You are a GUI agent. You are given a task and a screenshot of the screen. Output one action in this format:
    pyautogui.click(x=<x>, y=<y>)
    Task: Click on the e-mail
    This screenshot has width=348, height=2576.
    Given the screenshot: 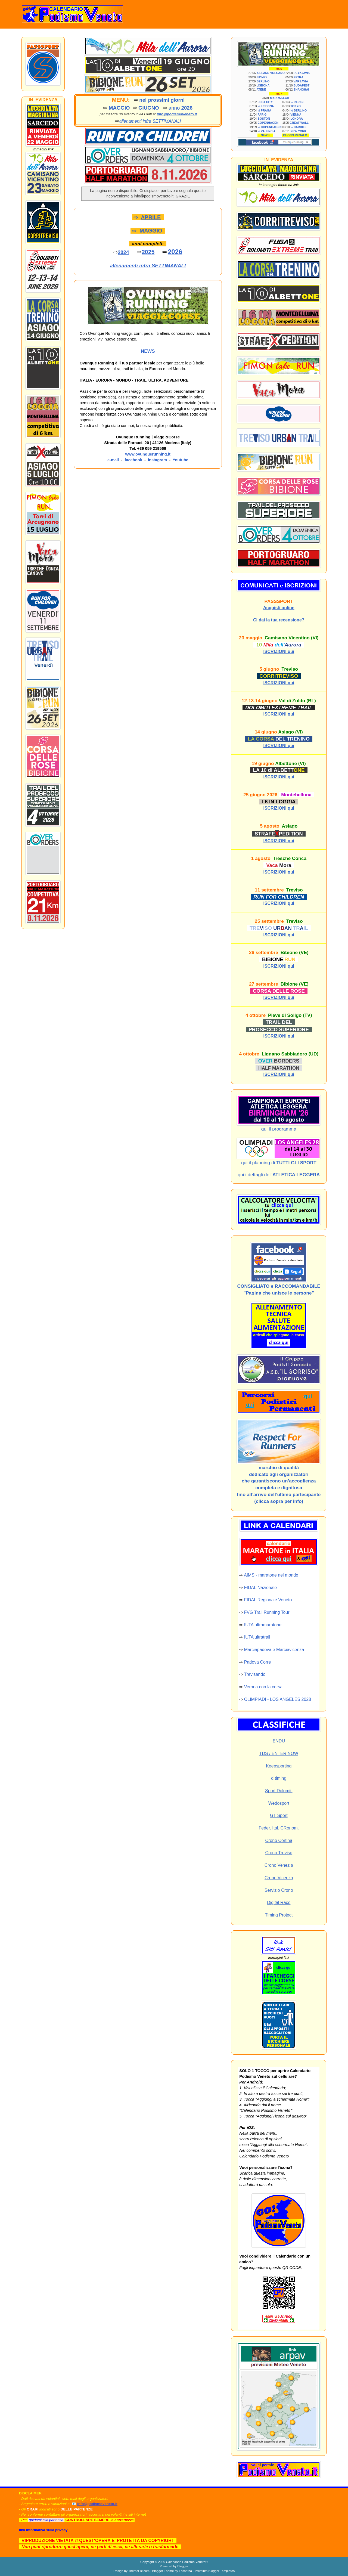 What is the action you would take?
    pyautogui.click(x=113, y=460)
    